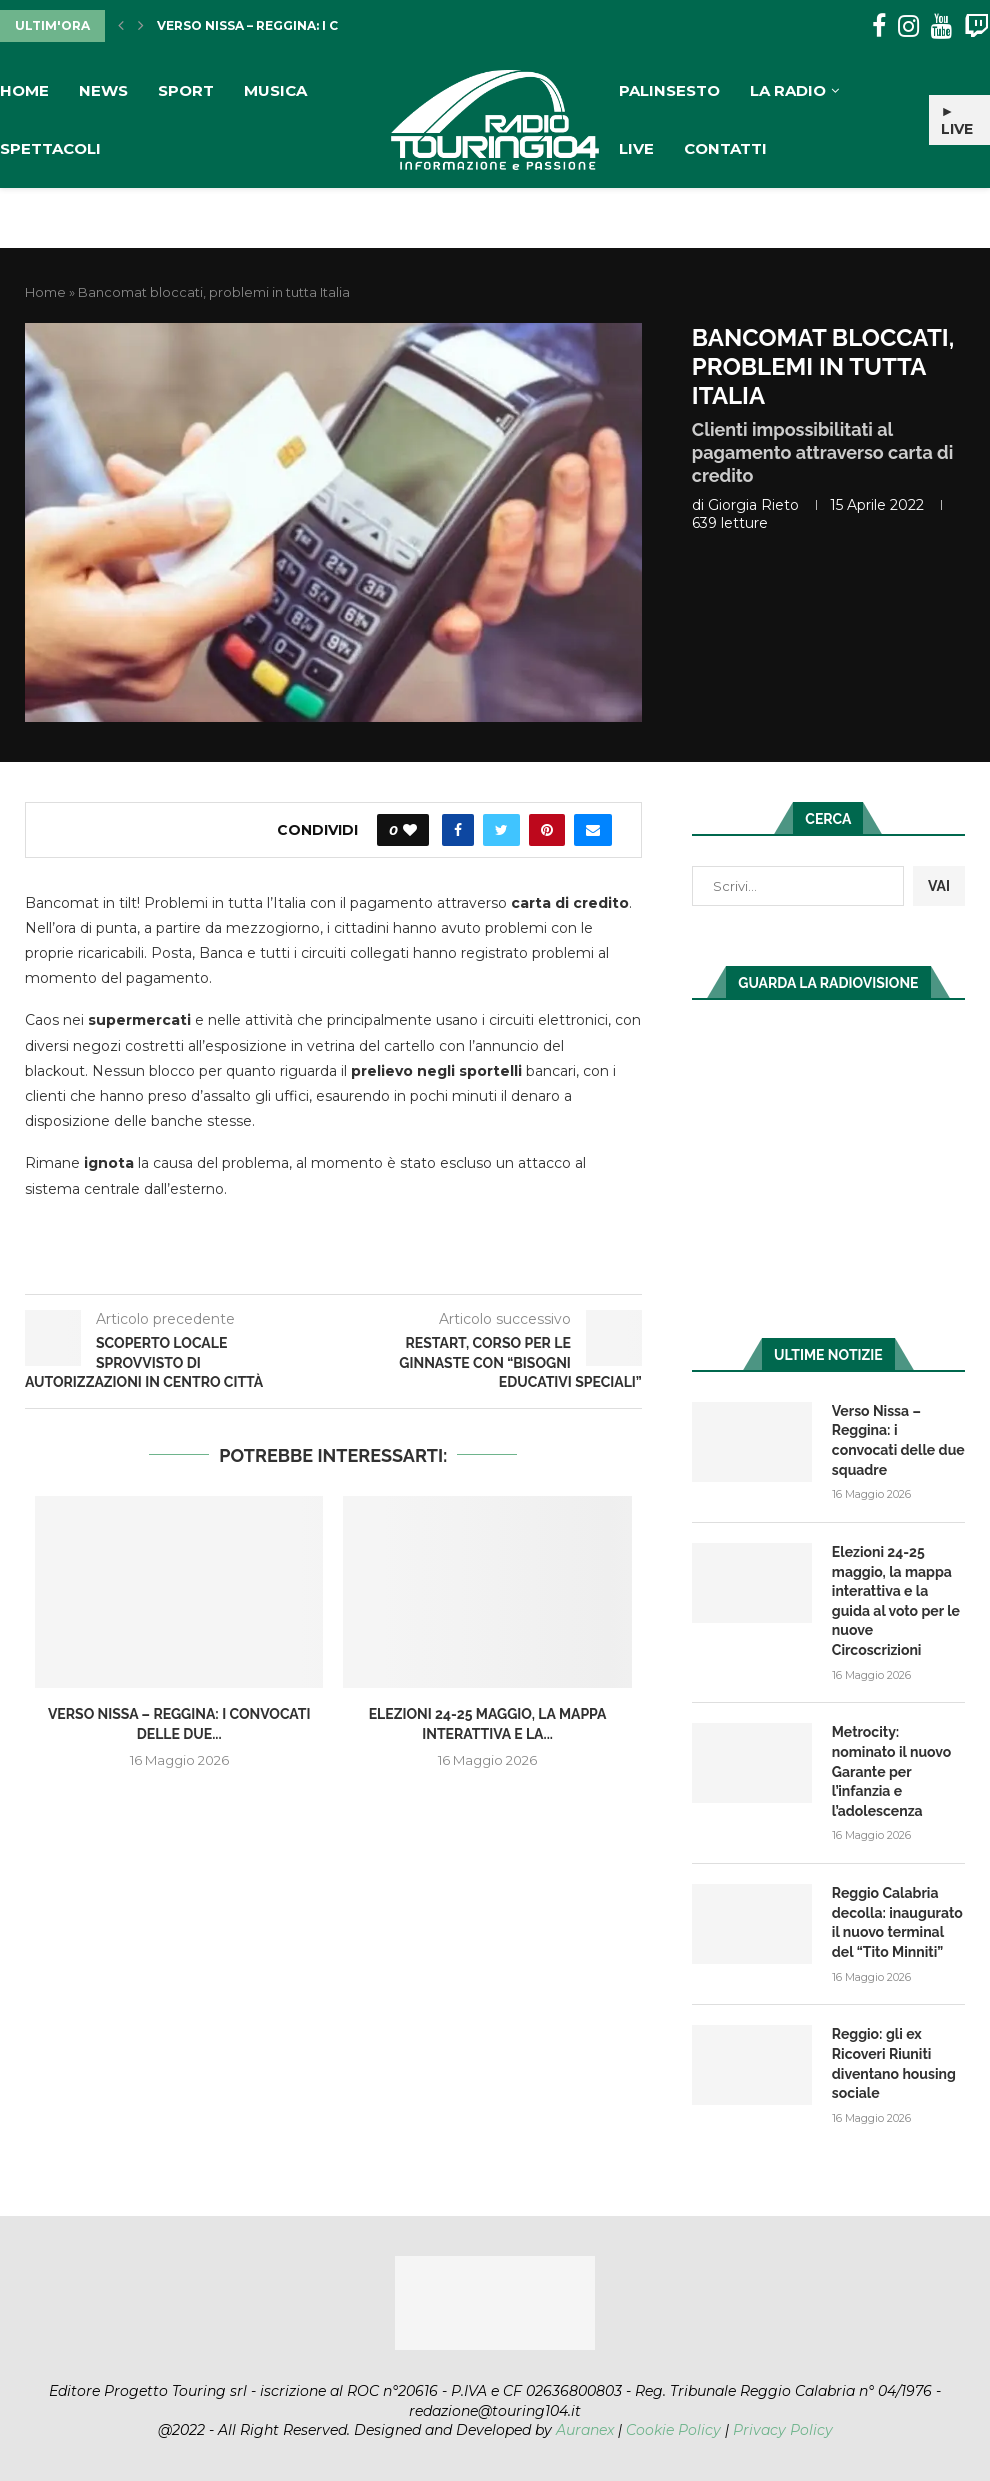 This screenshot has width=990, height=2481. What do you see at coordinates (673, 2430) in the screenshot?
I see `Cookie Policy` at bounding box center [673, 2430].